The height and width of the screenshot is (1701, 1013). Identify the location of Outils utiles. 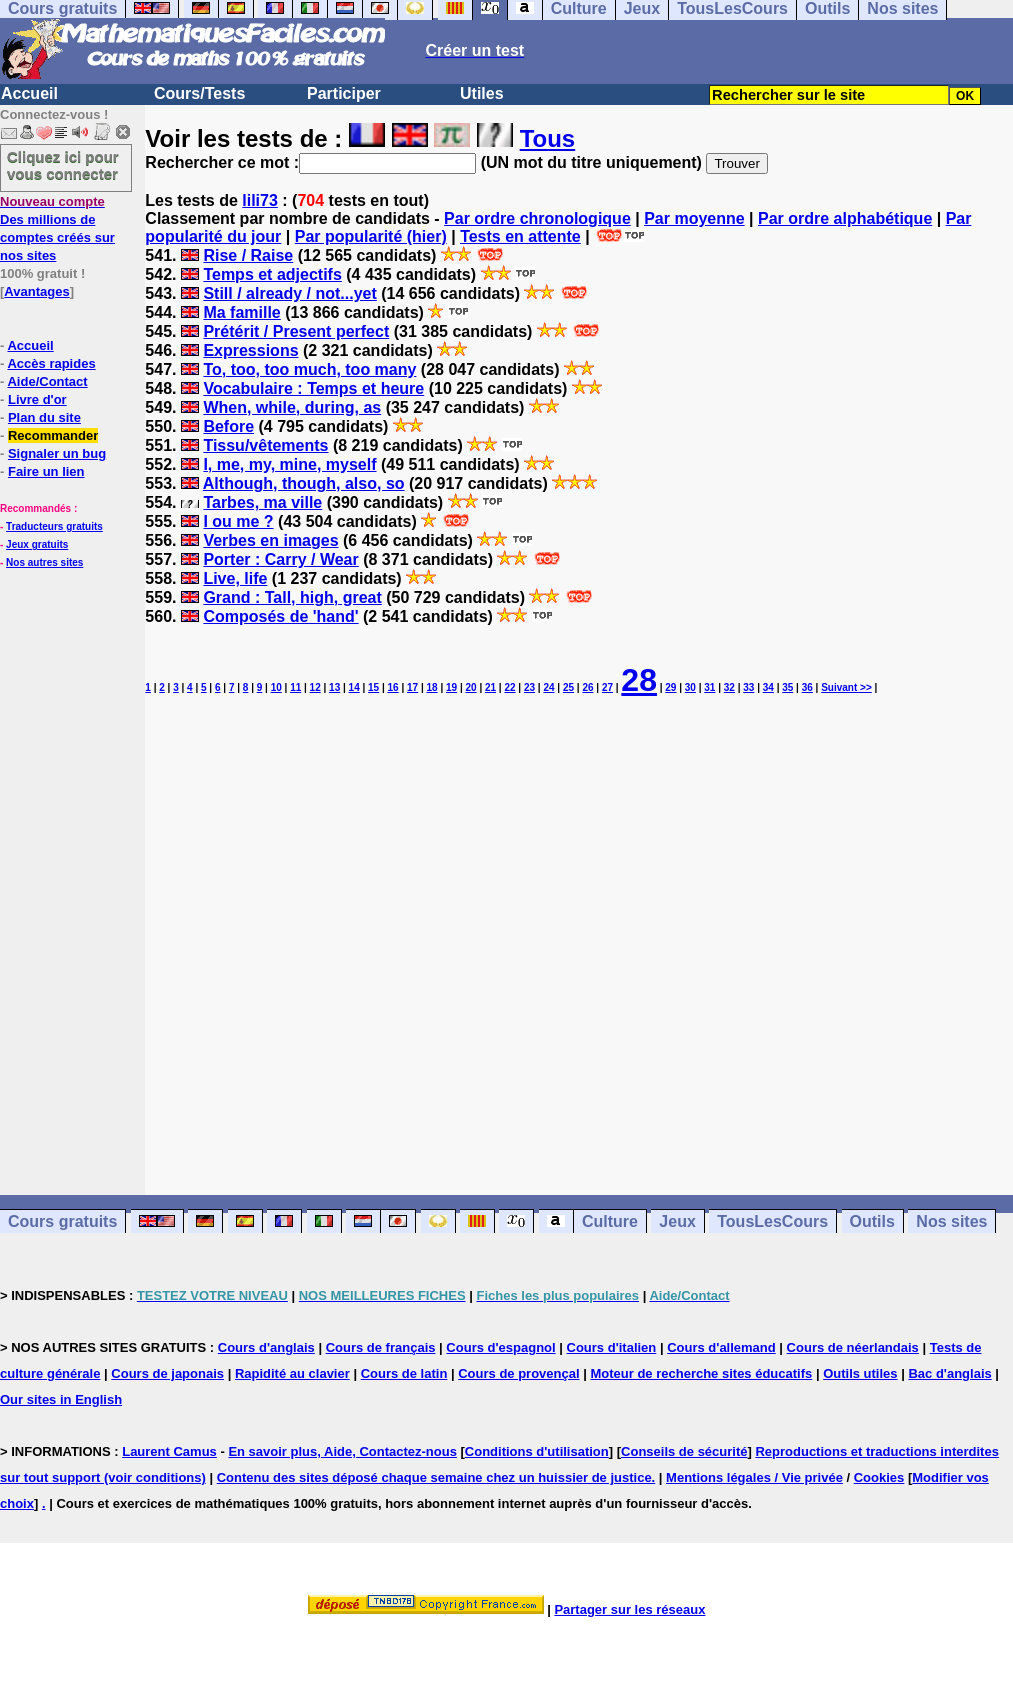
(860, 1373).